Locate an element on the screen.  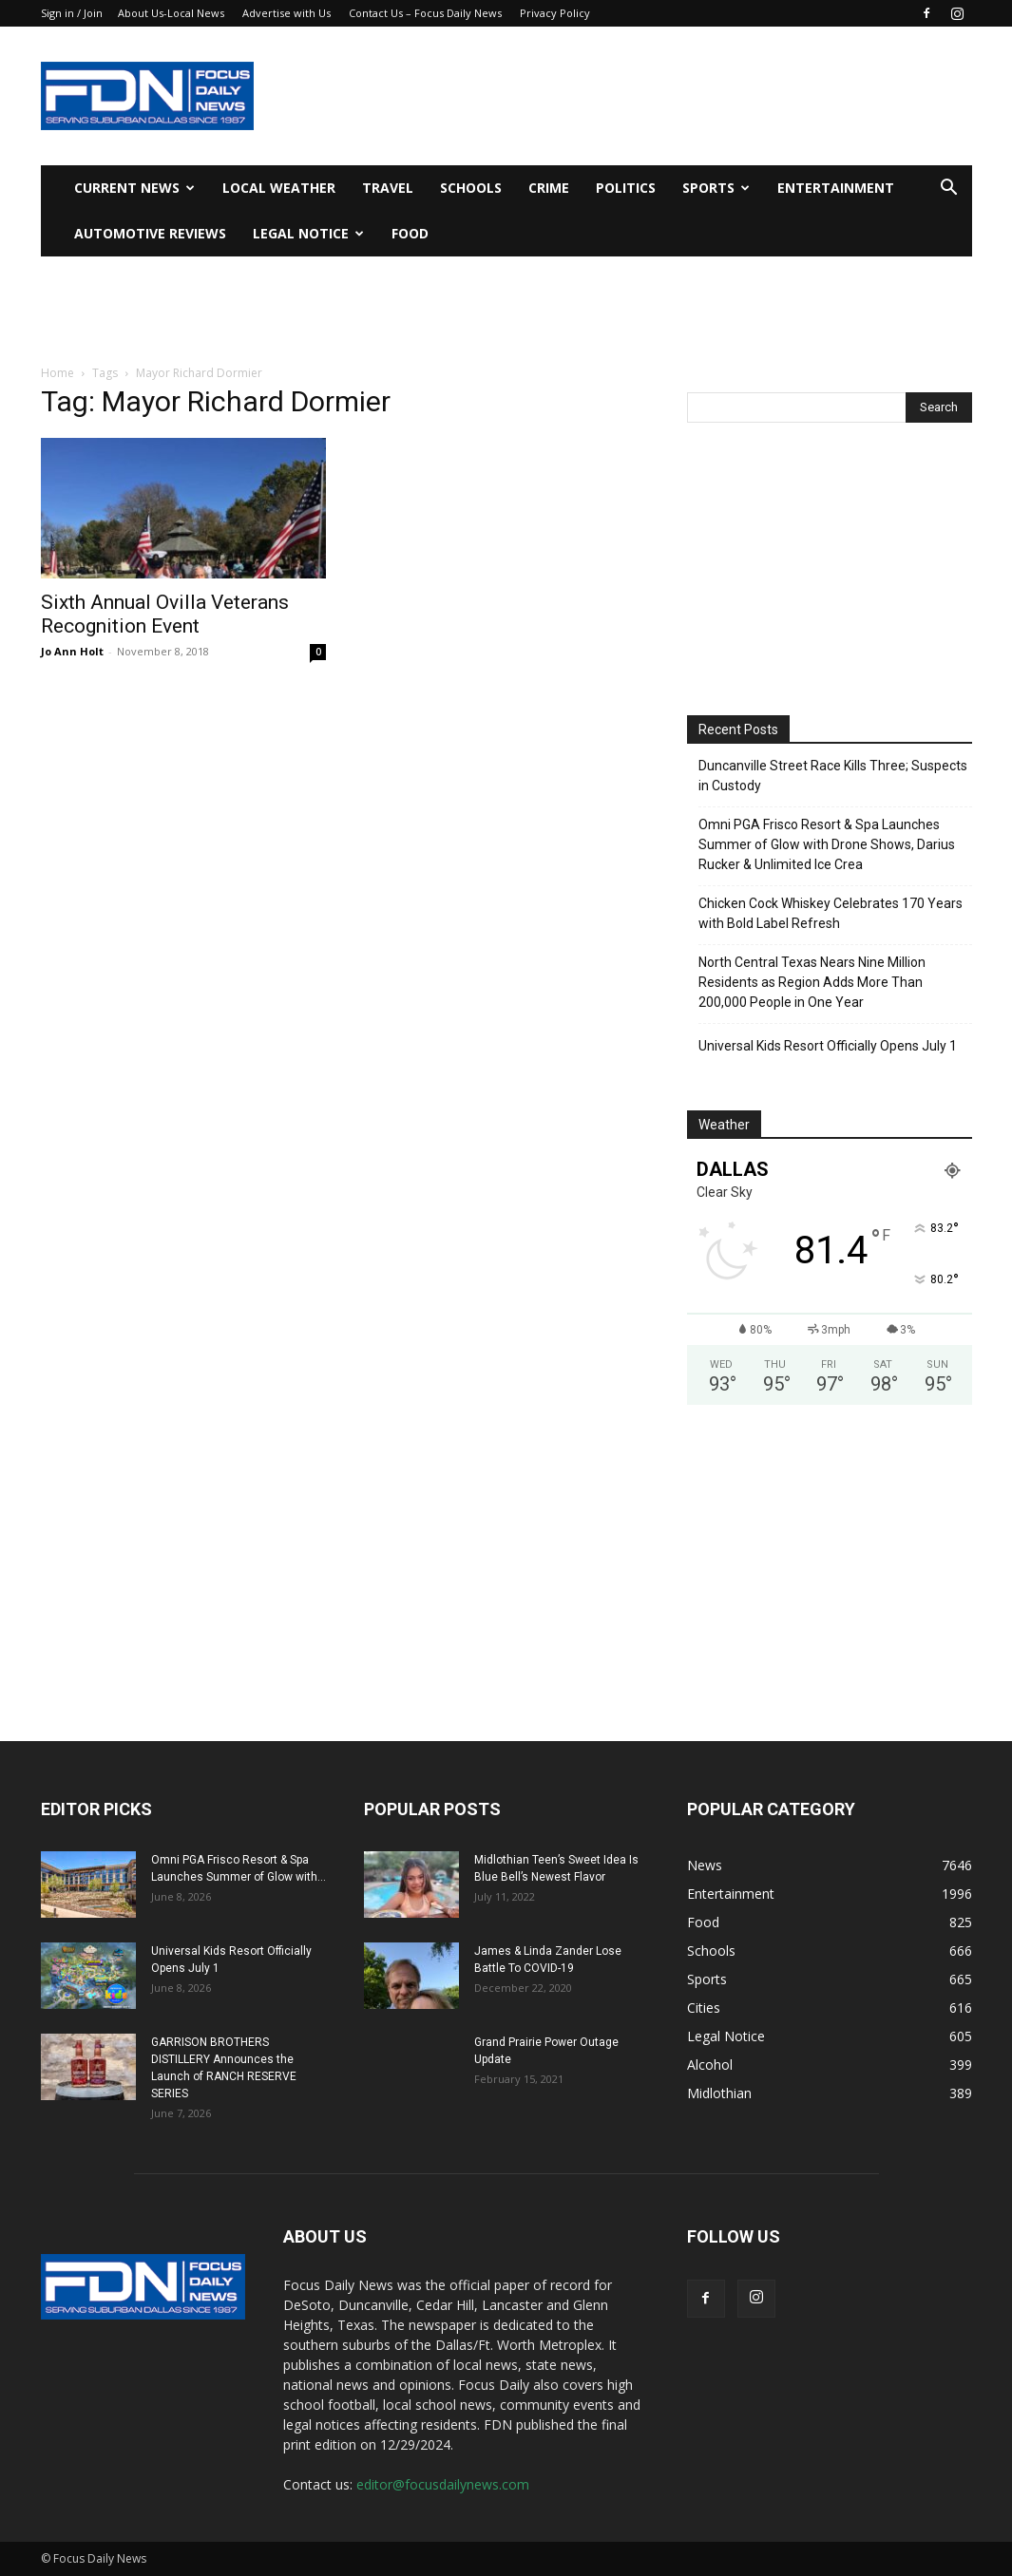
editor@focusdailynews.com is located at coordinates (442, 2484).